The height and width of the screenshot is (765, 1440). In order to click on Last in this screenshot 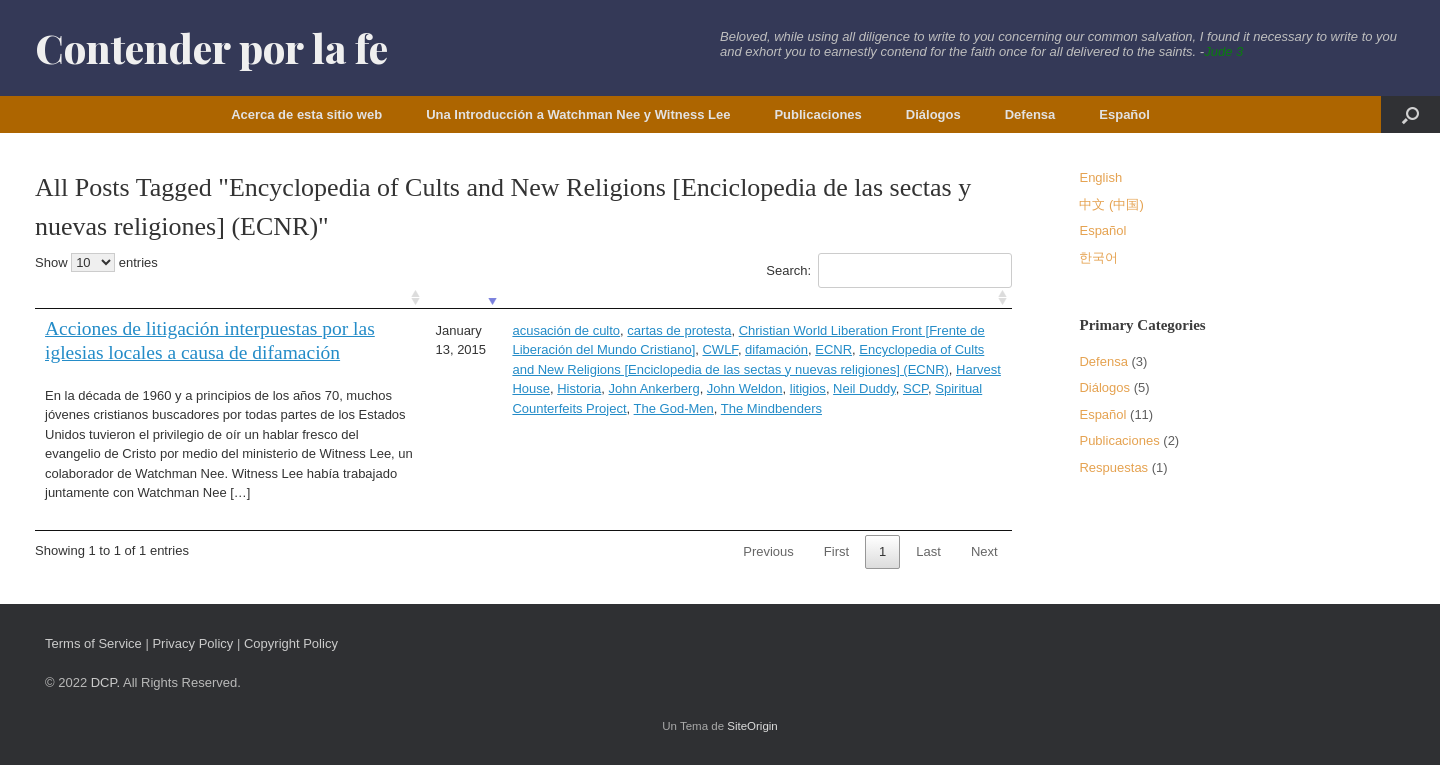, I will do `click(928, 551)`.